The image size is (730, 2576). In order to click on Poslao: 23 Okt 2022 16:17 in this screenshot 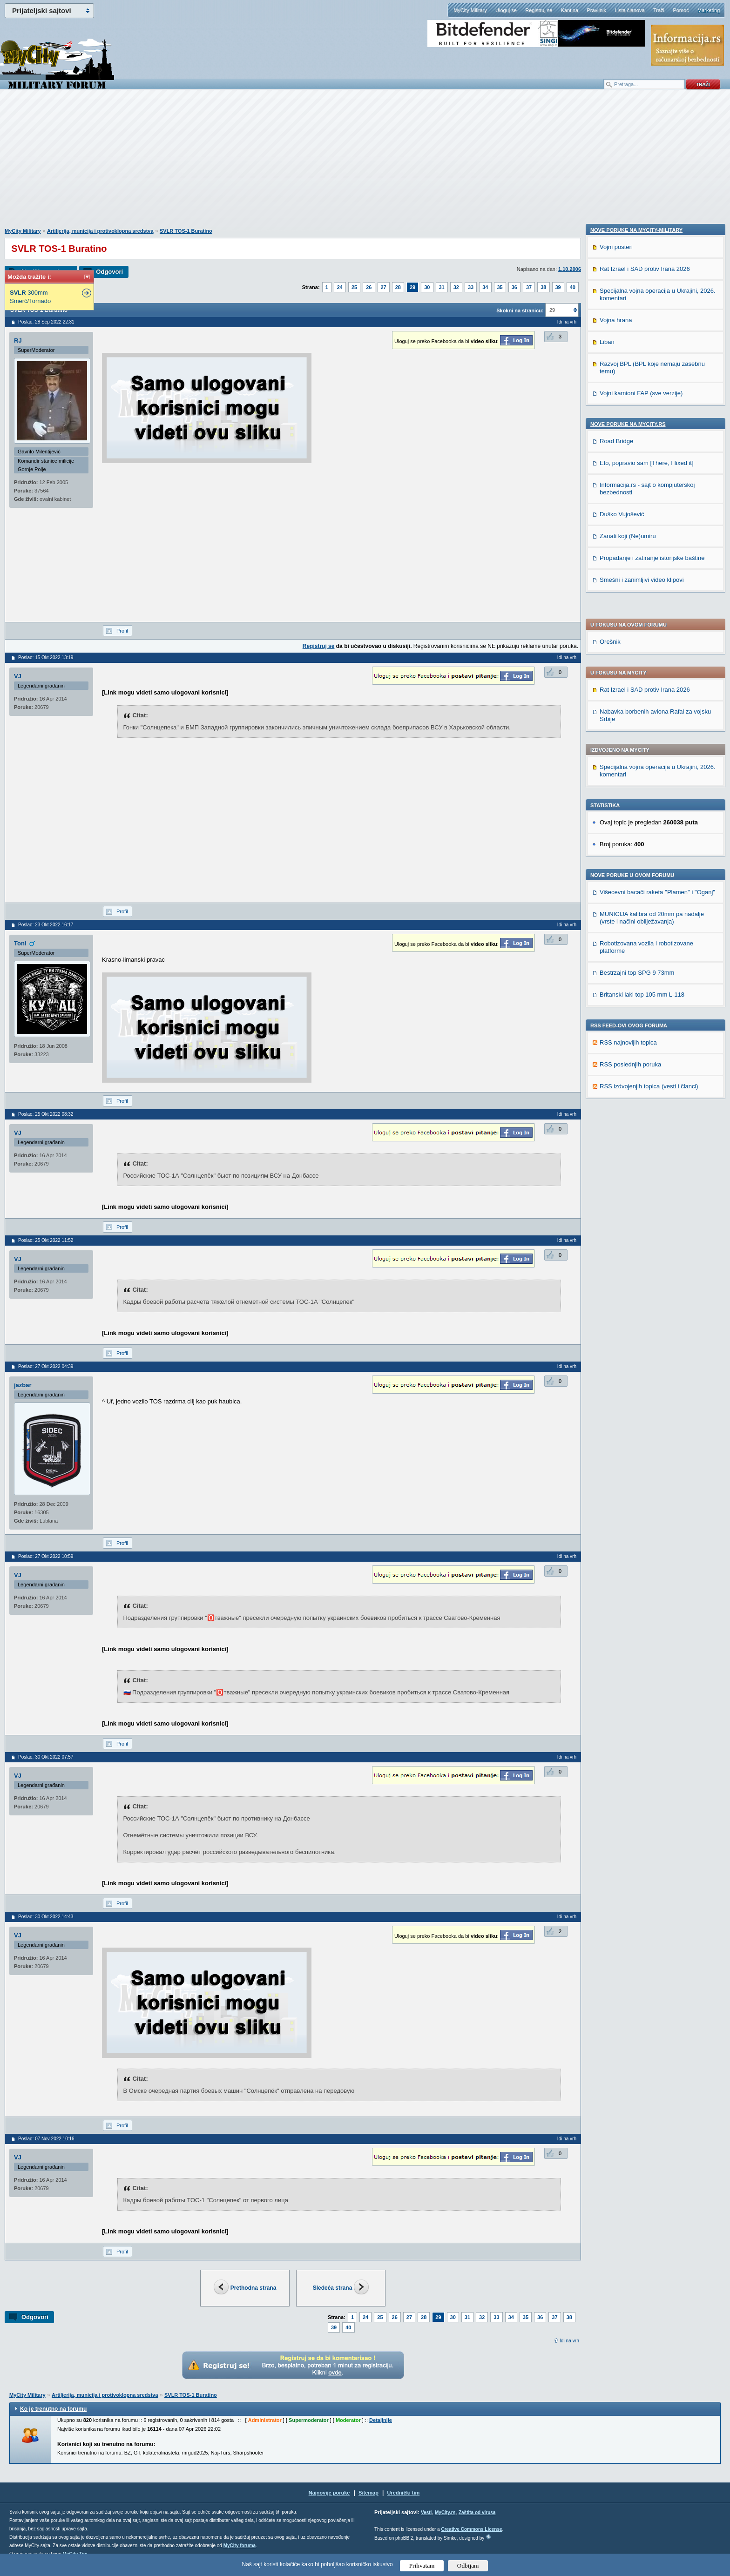, I will do `click(45, 924)`.